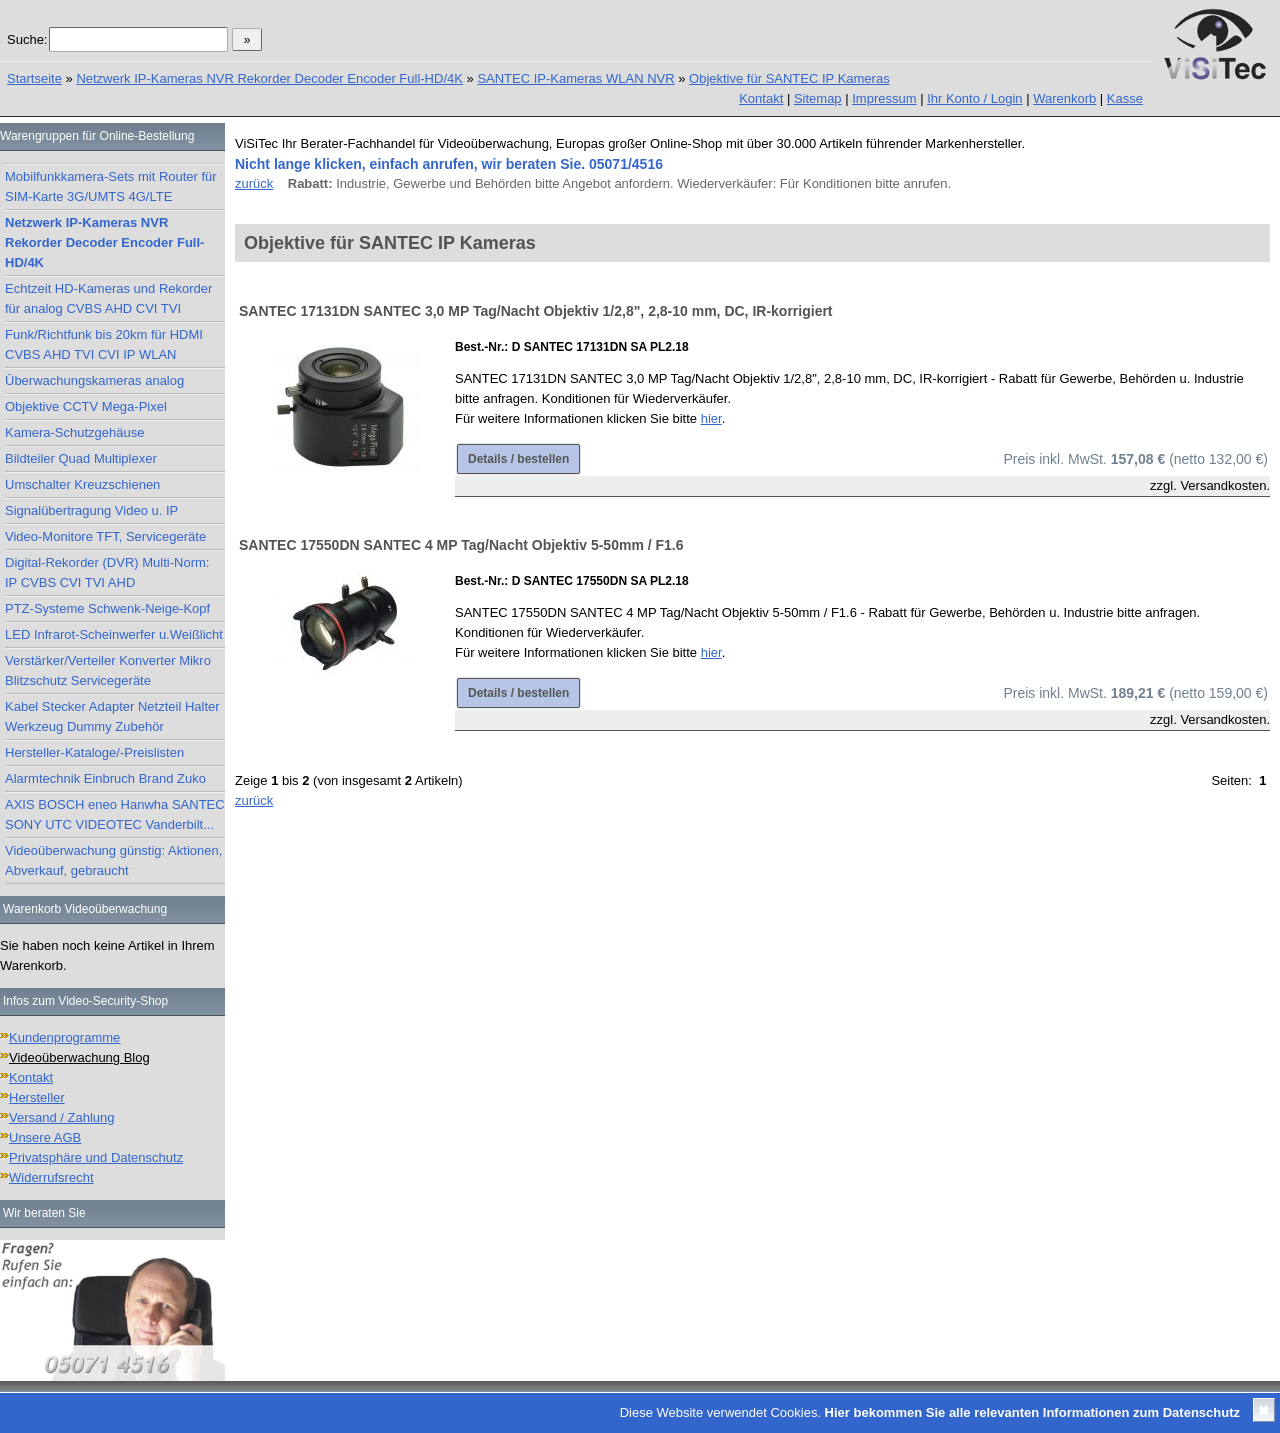  Describe the element at coordinates (114, 634) in the screenshot. I see `LED Infrarot-Scheinwerfer u.Weißlicht` at that location.